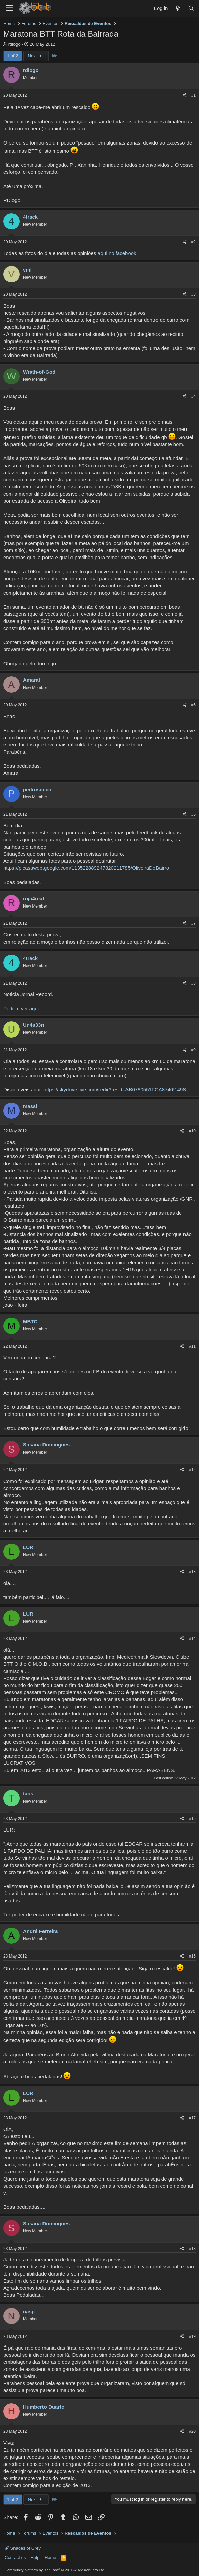 The width and height of the screenshot is (199, 2576). What do you see at coordinates (193, 923) in the screenshot?
I see `#7` at bounding box center [193, 923].